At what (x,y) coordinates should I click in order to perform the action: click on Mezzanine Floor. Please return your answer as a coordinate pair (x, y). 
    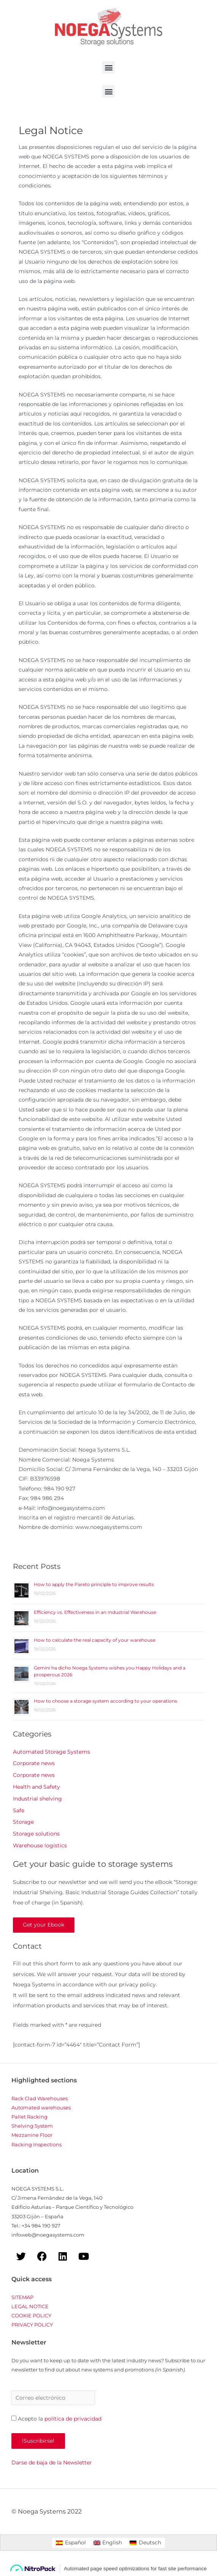
    Looking at the image, I should click on (31, 2136).